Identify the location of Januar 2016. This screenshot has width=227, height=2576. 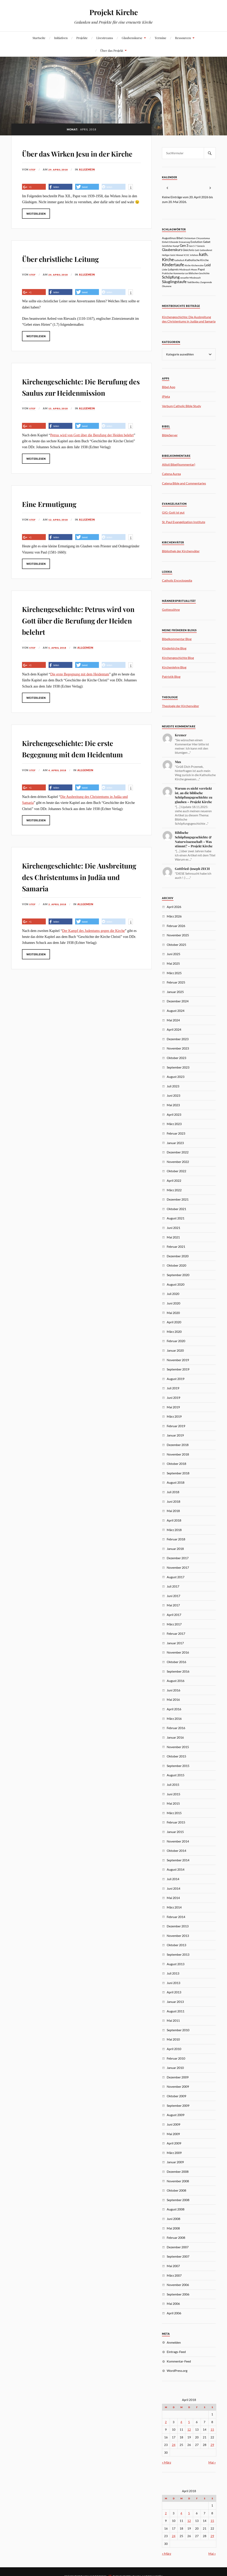
(175, 1737).